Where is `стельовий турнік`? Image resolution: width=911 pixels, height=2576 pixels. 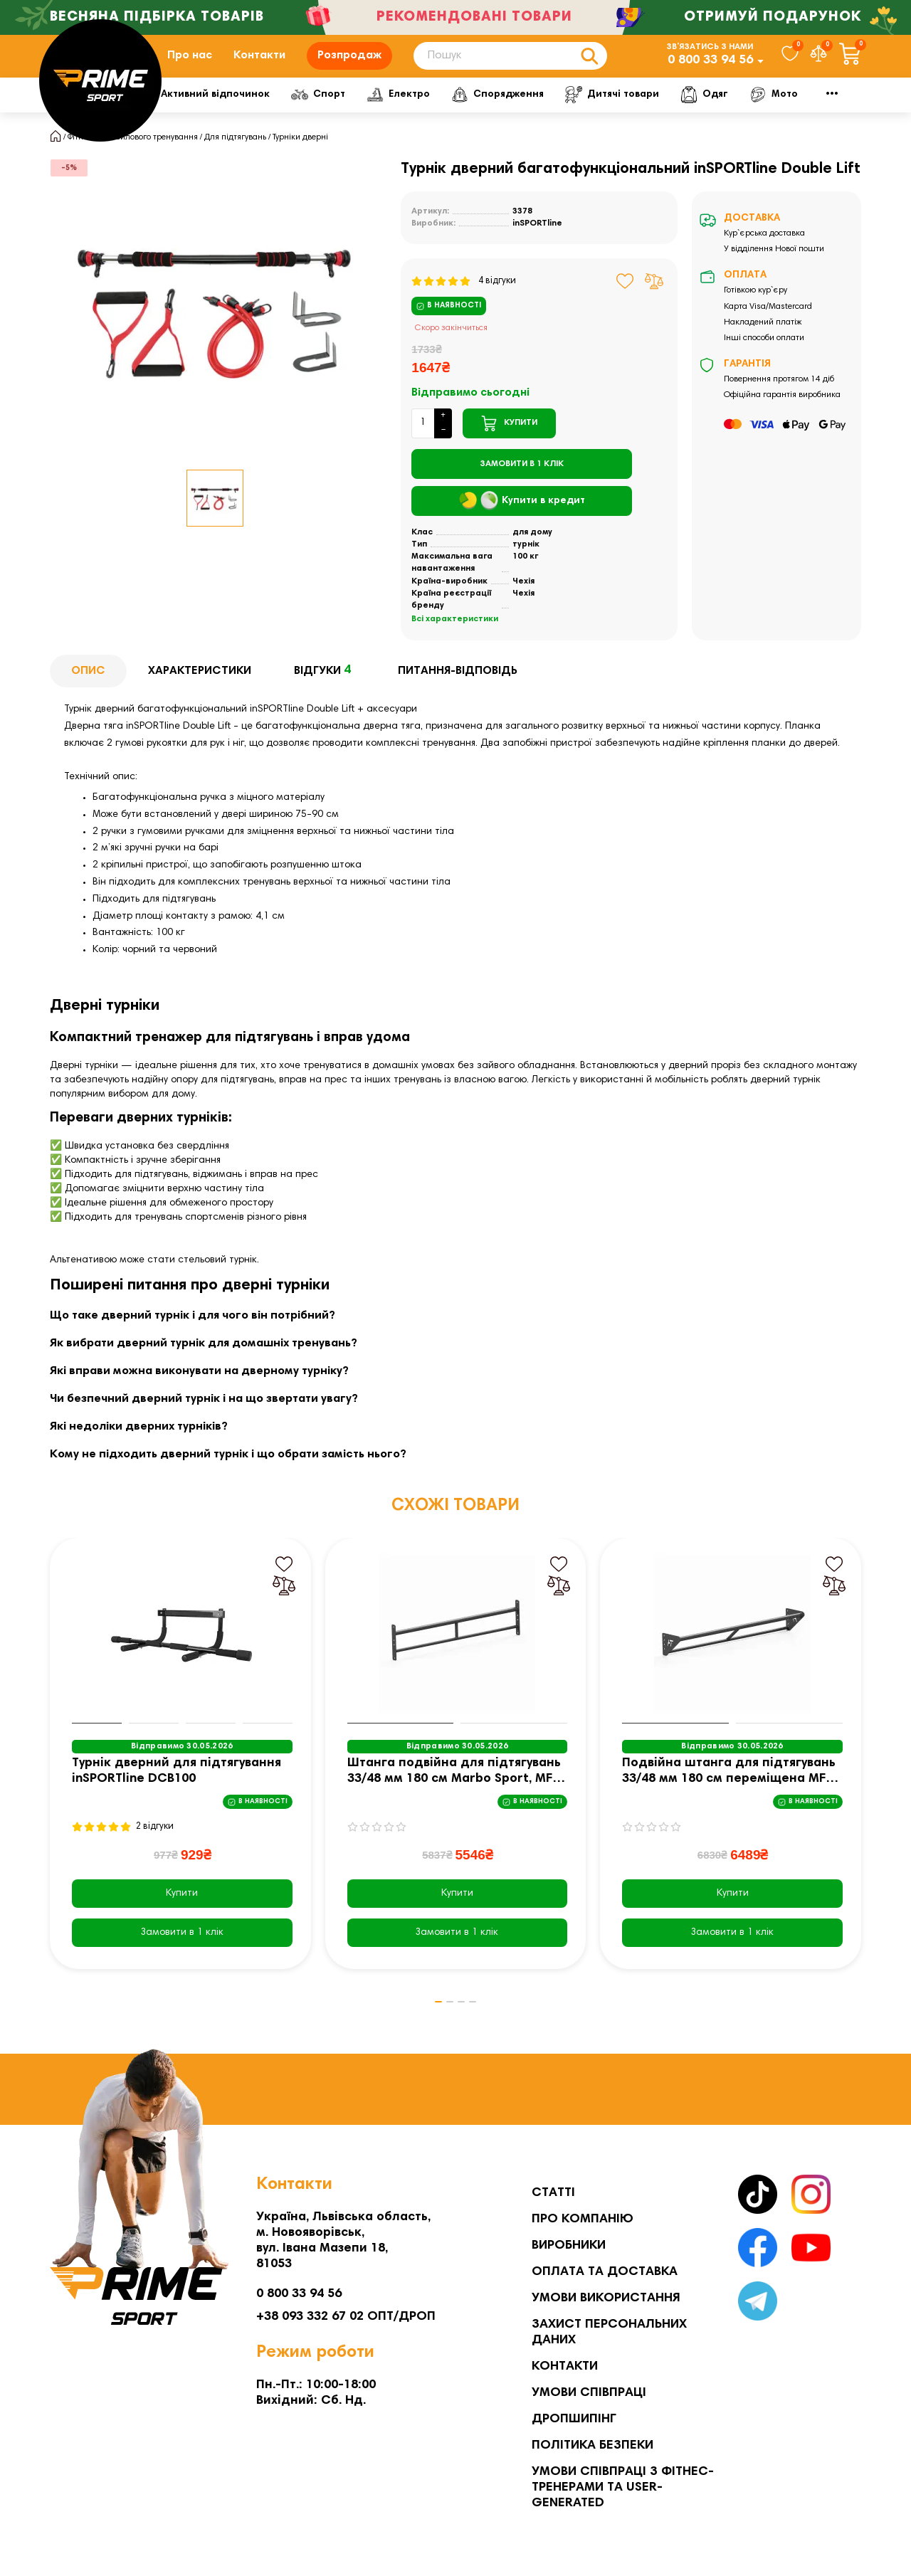 стельовий турнік is located at coordinates (217, 1282).